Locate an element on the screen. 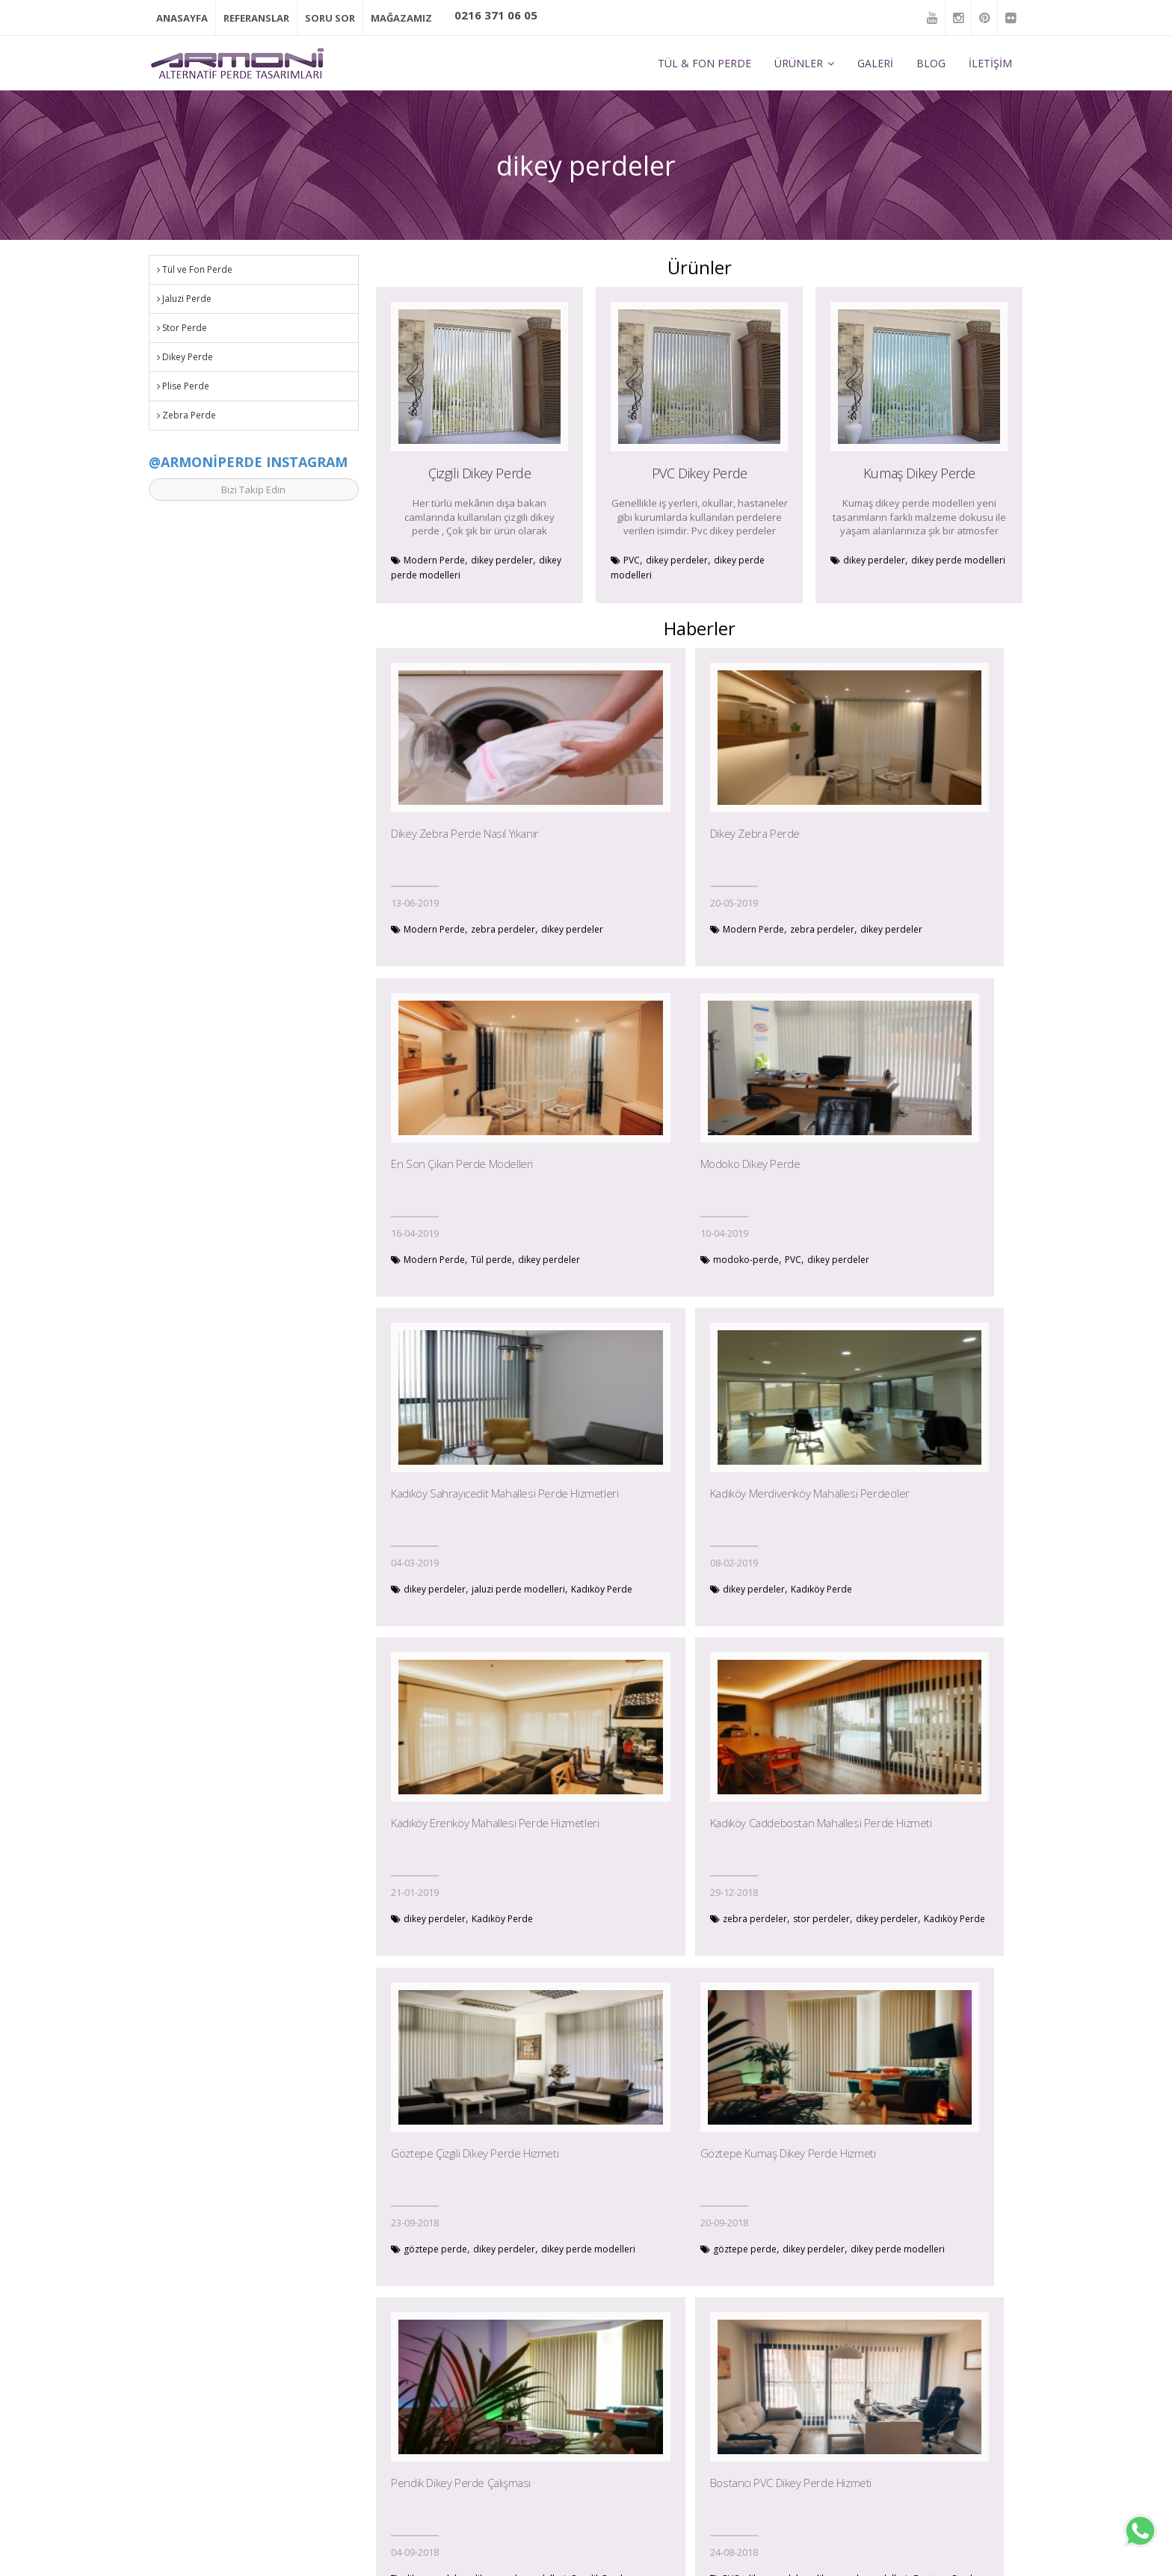 This screenshot has width=1172, height=2576. Bostancı Perde is located at coordinates (910, 1935).